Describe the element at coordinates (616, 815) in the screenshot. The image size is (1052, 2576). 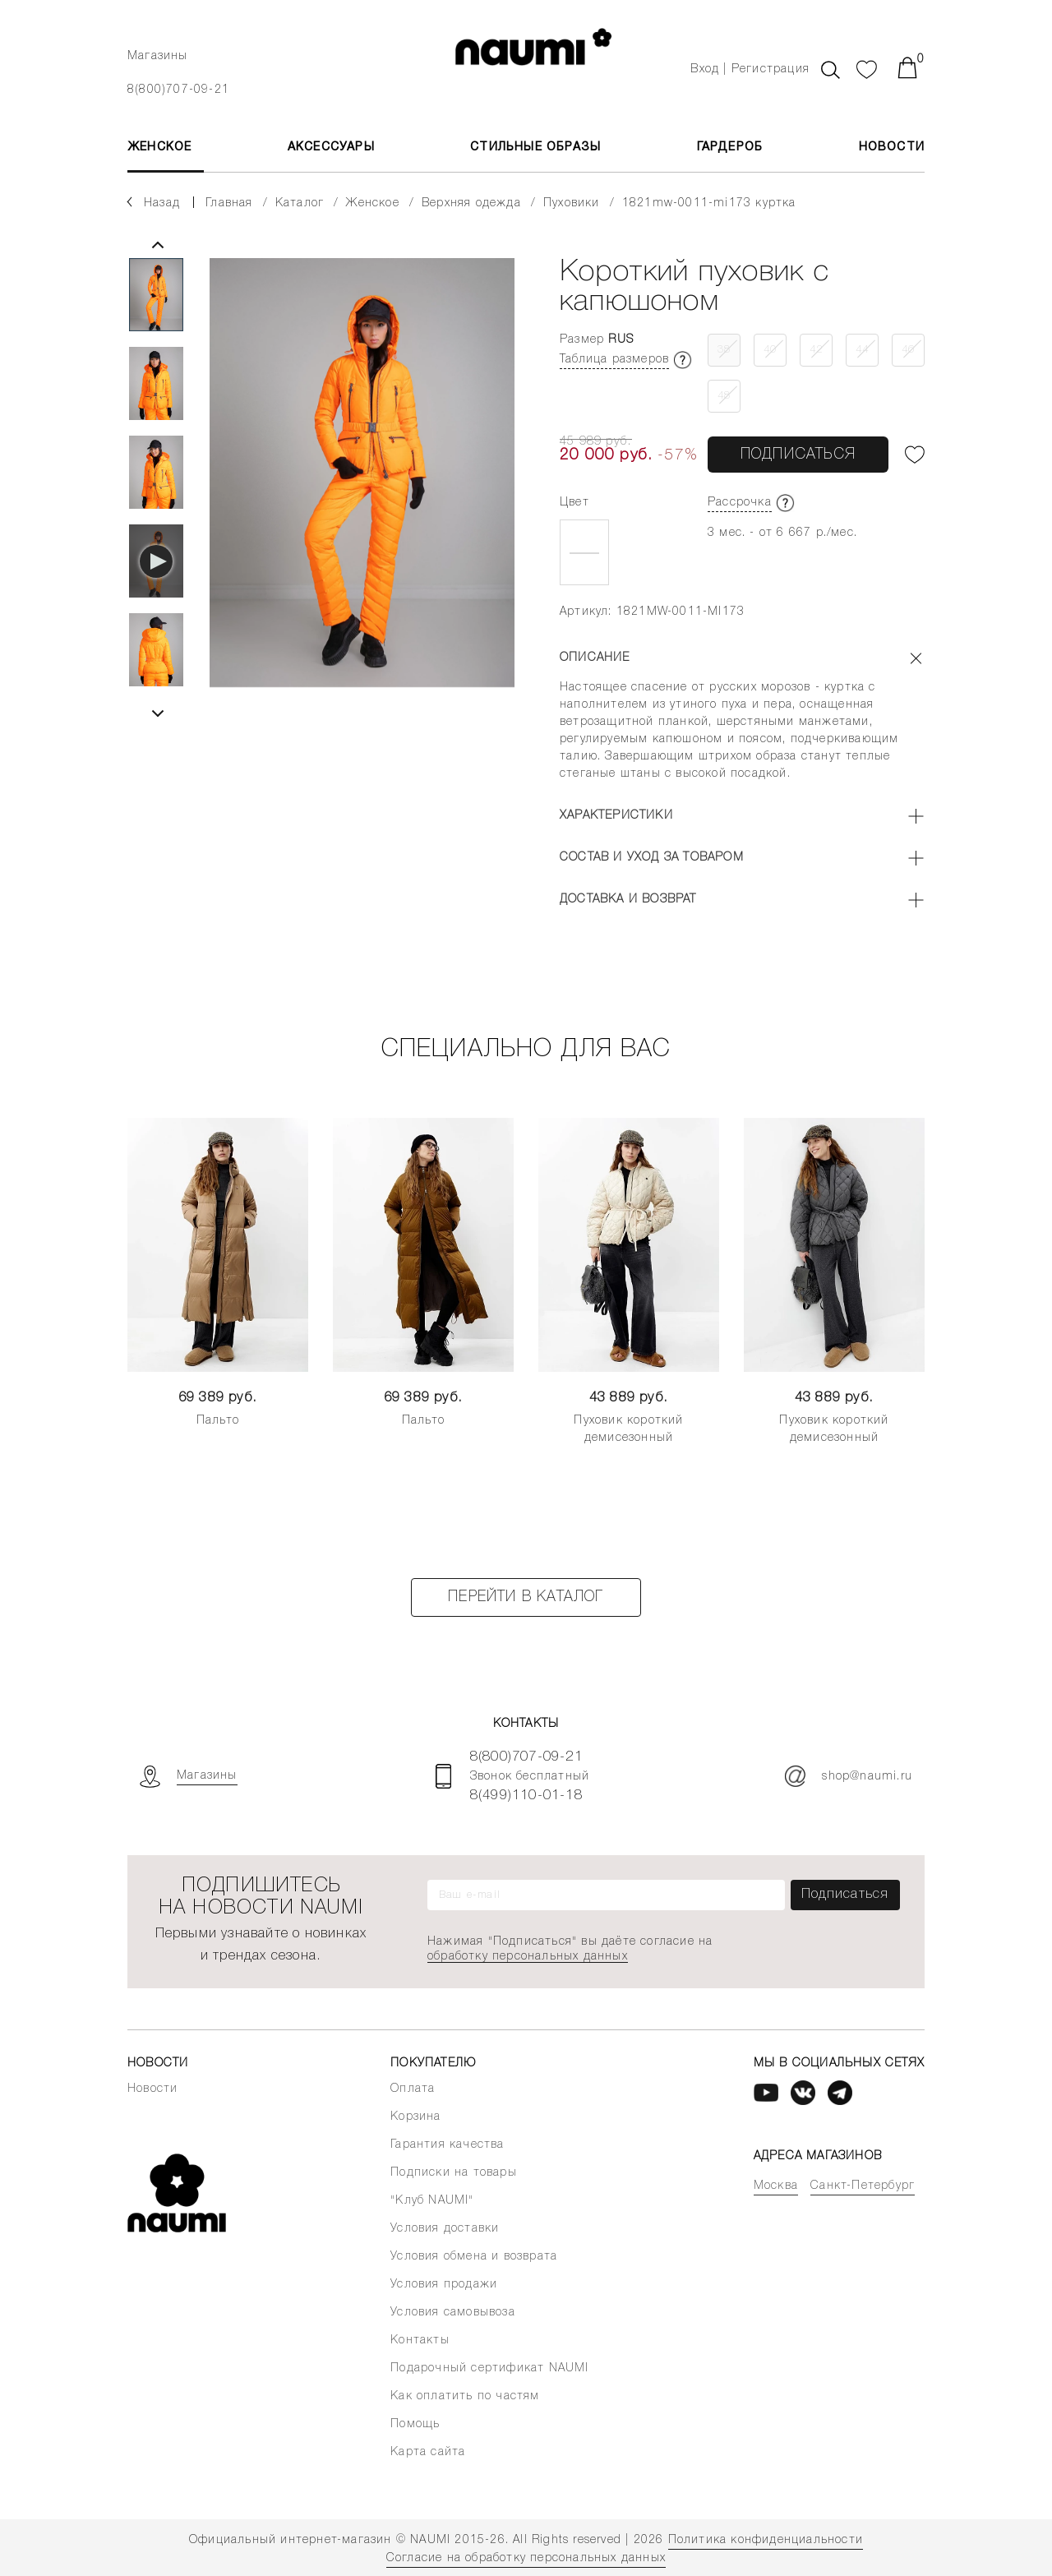
I see `Характеристики [button]` at that location.